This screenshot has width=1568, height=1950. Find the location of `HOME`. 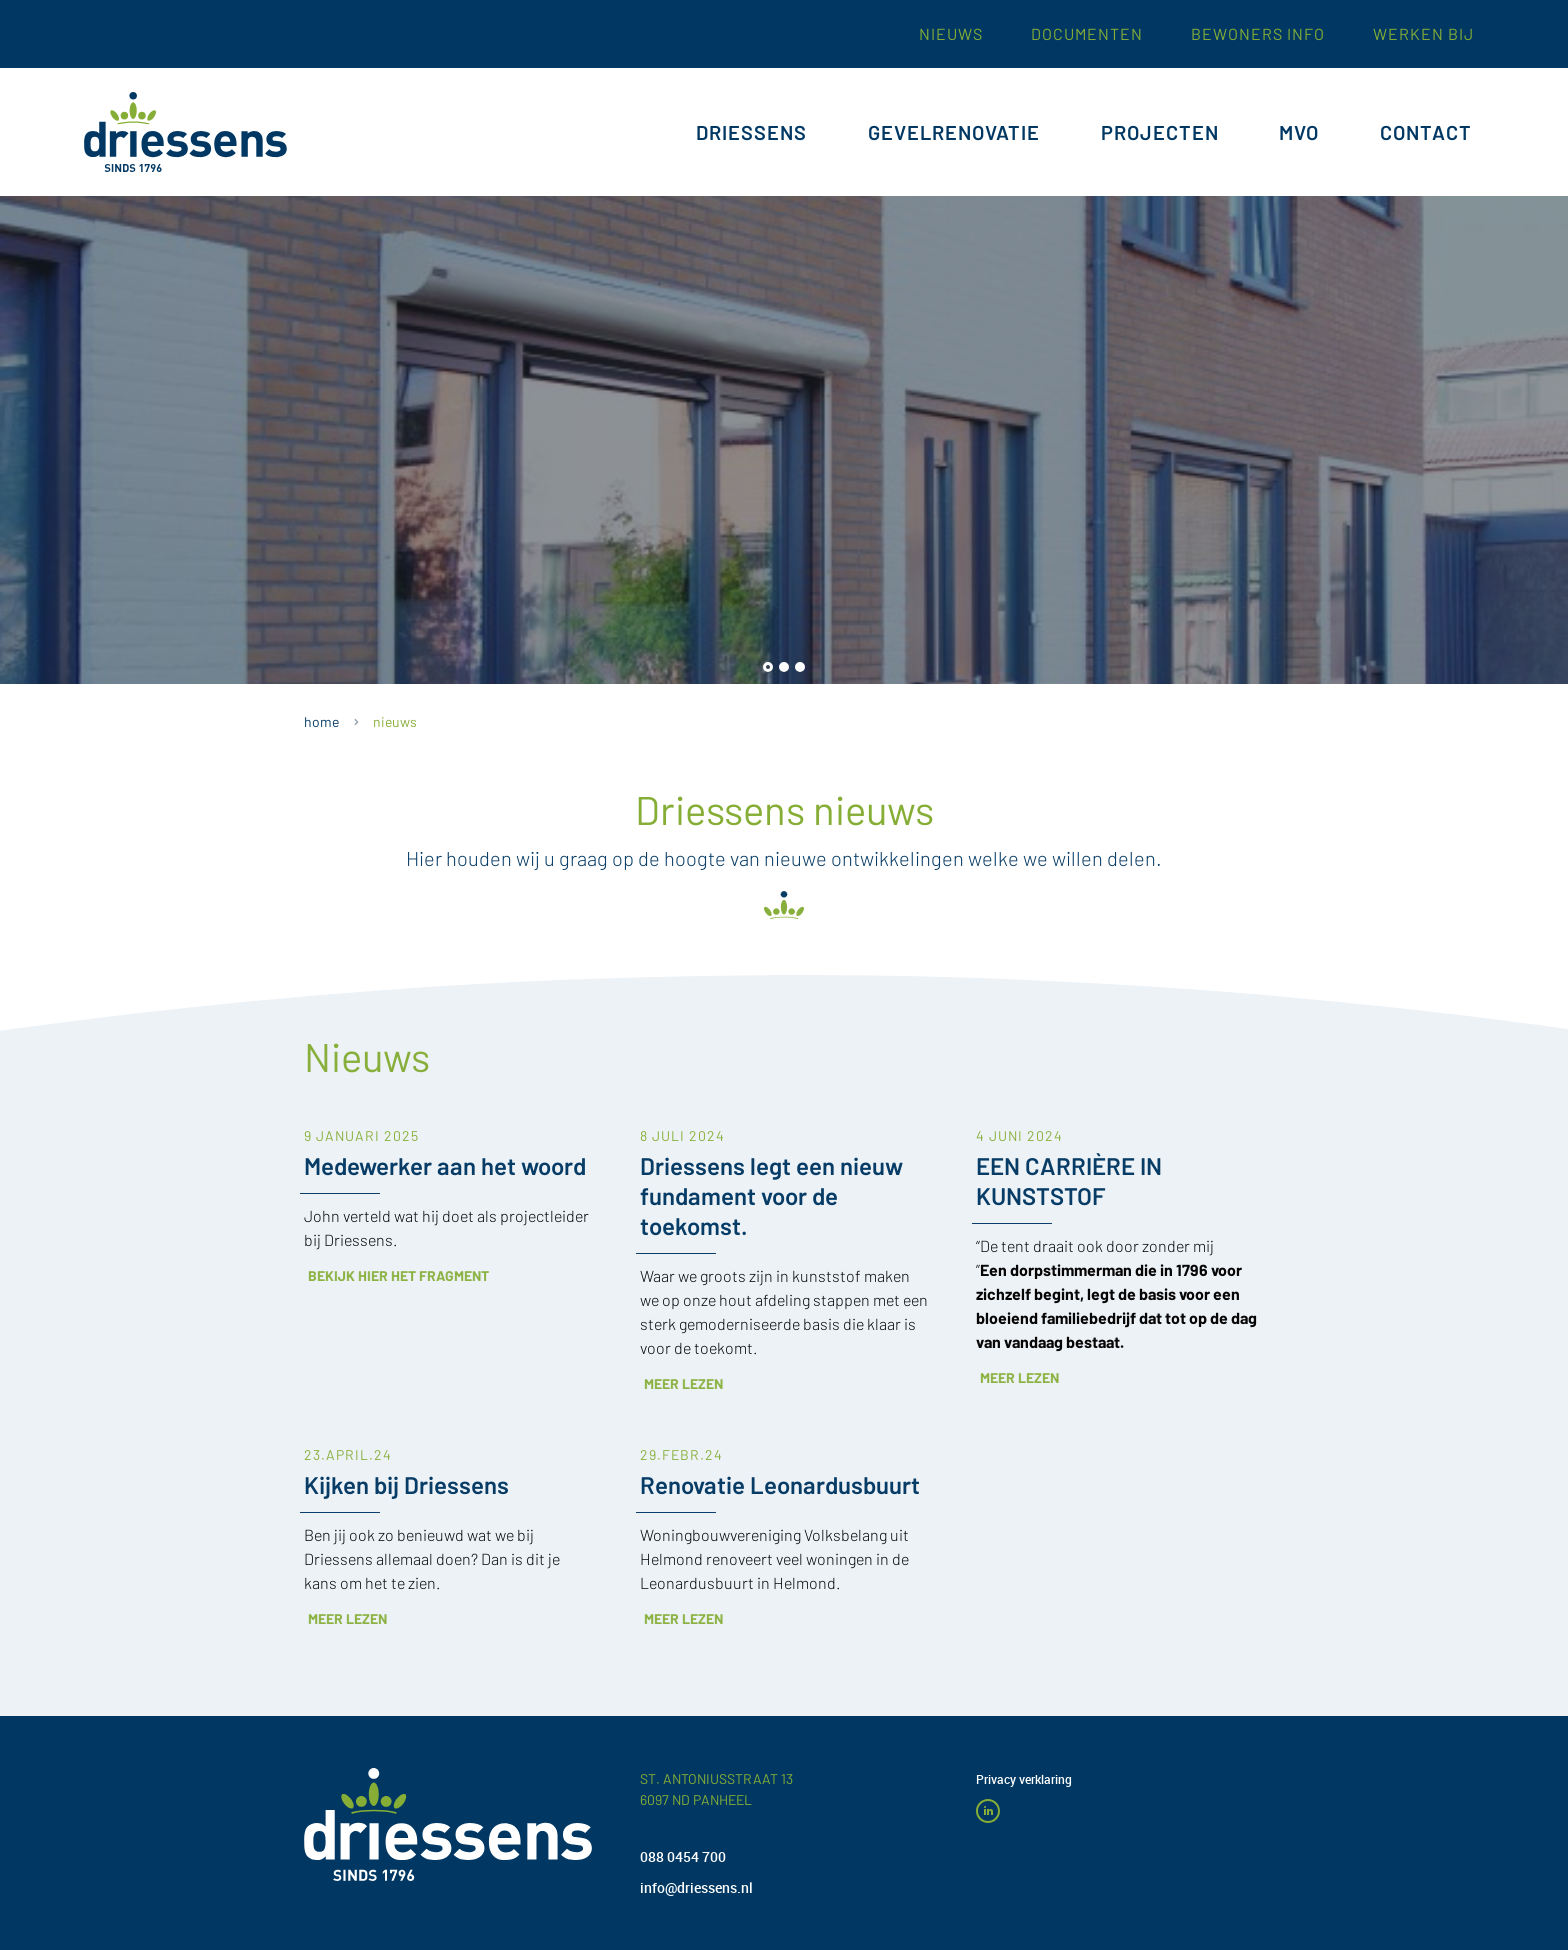

HOME is located at coordinates (321, 721).